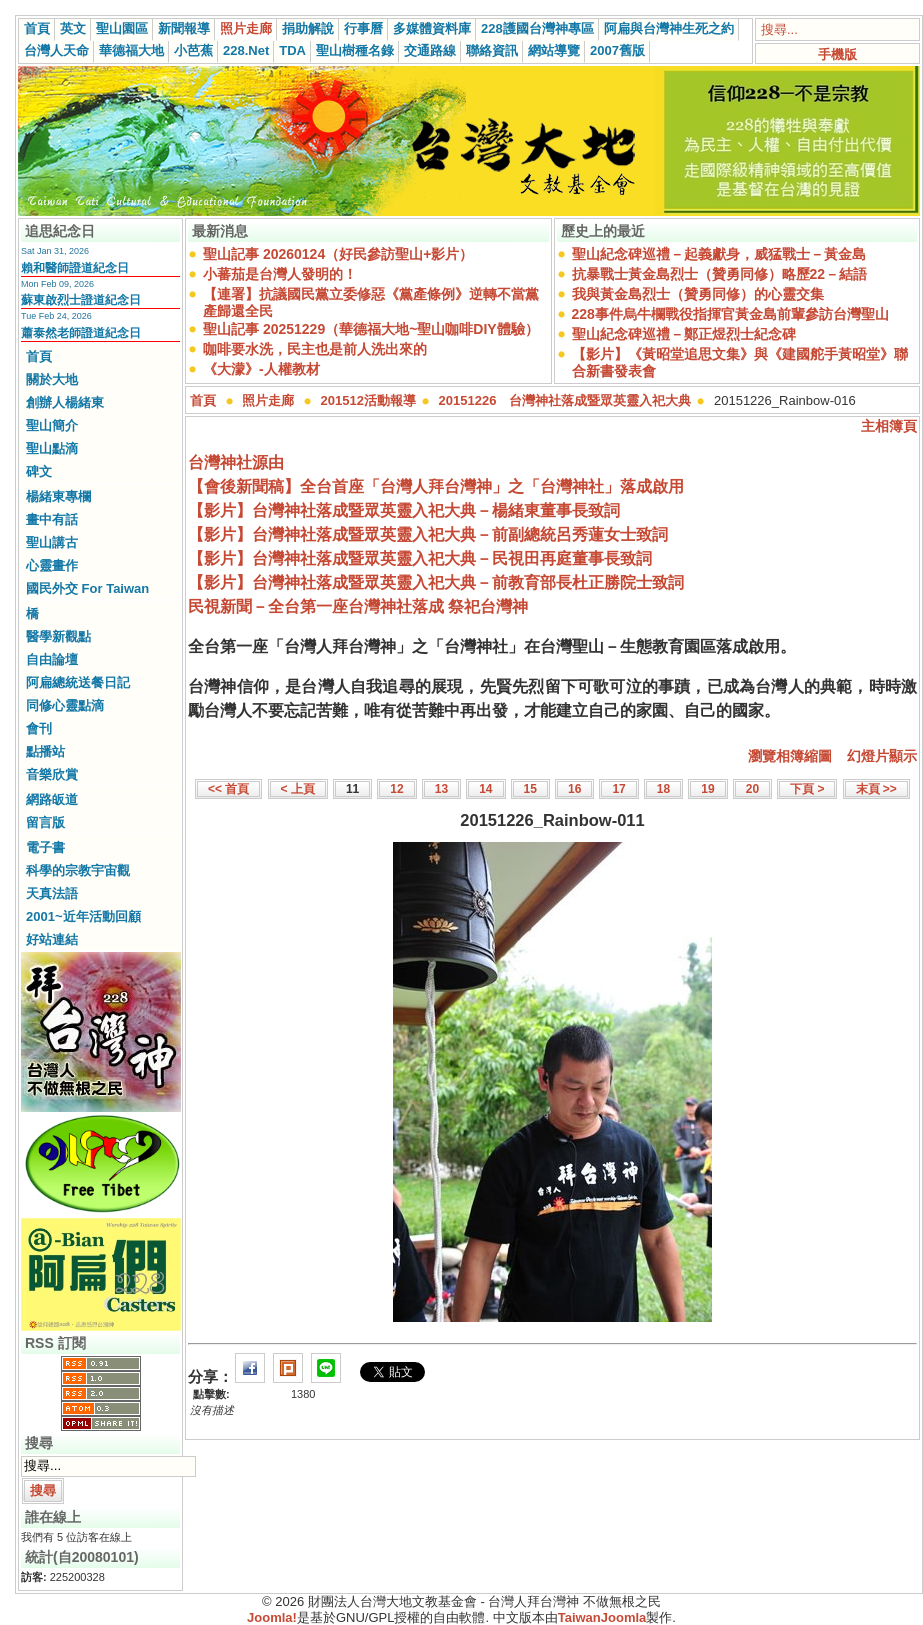 Image resolution: width=923 pixels, height=1625 pixels. Describe the element at coordinates (669, 28) in the screenshot. I see `阿扁與台灣神生死之約` at that location.